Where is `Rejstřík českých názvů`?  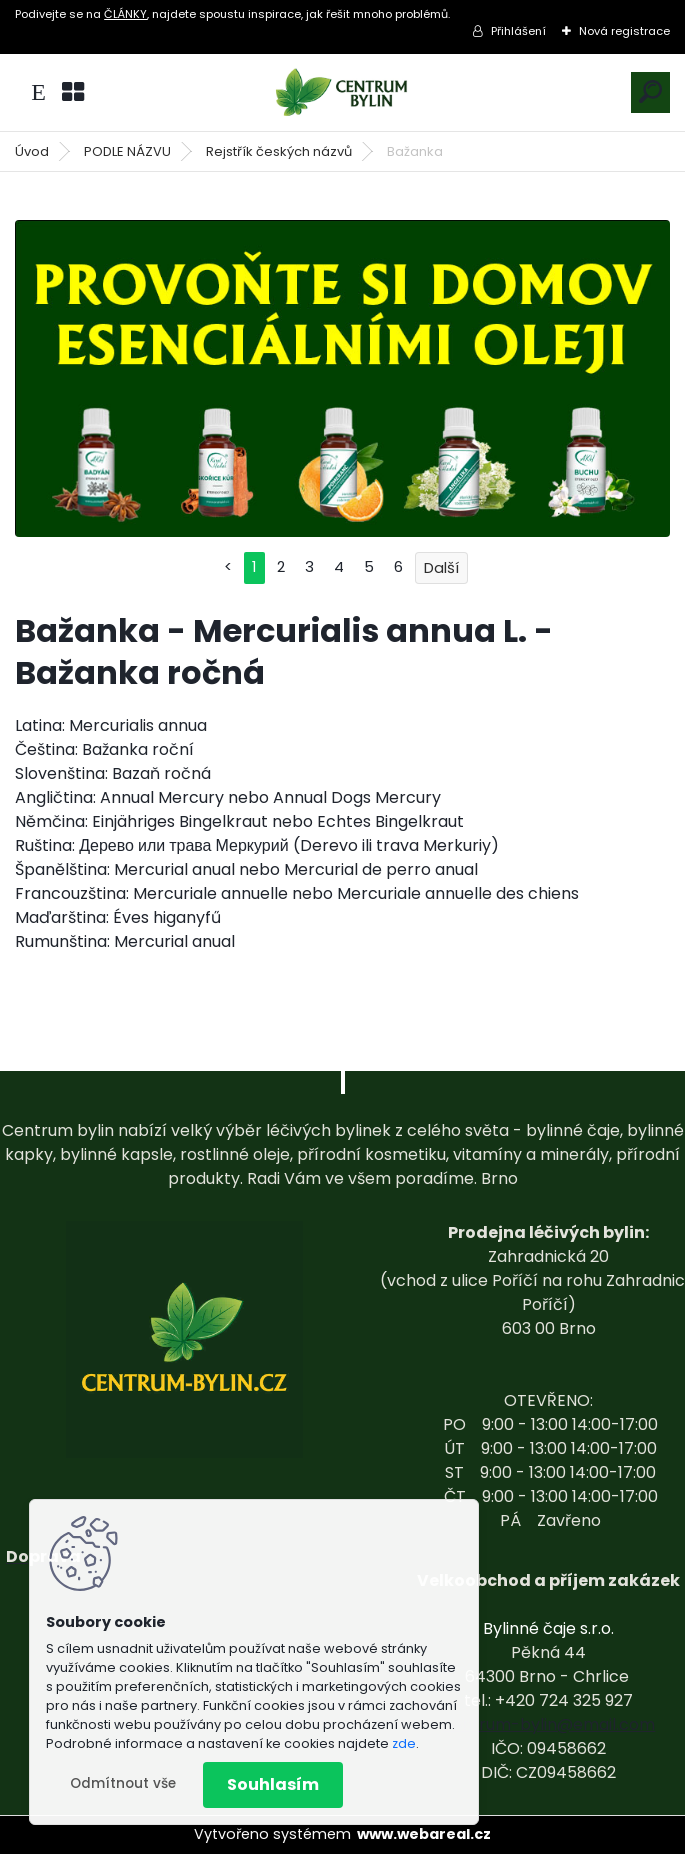 Rejstřík českých názvů is located at coordinates (279, 151).